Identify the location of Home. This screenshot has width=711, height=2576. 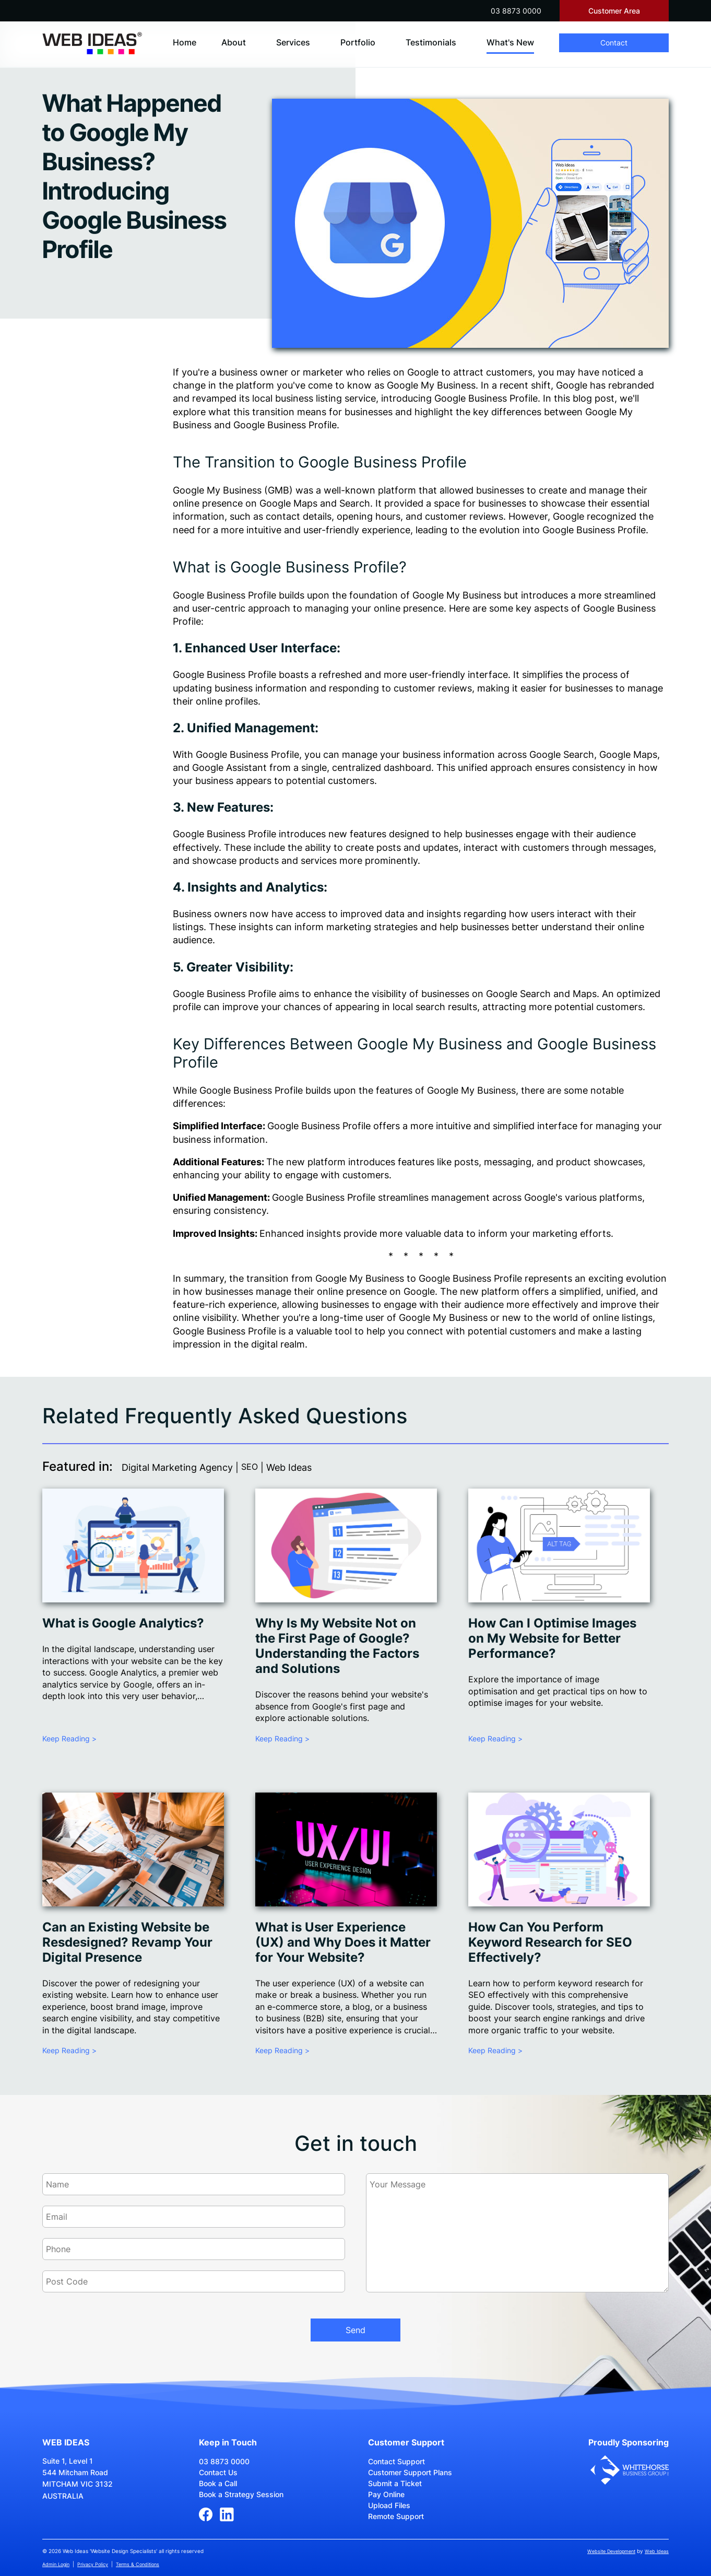
(184, 42).